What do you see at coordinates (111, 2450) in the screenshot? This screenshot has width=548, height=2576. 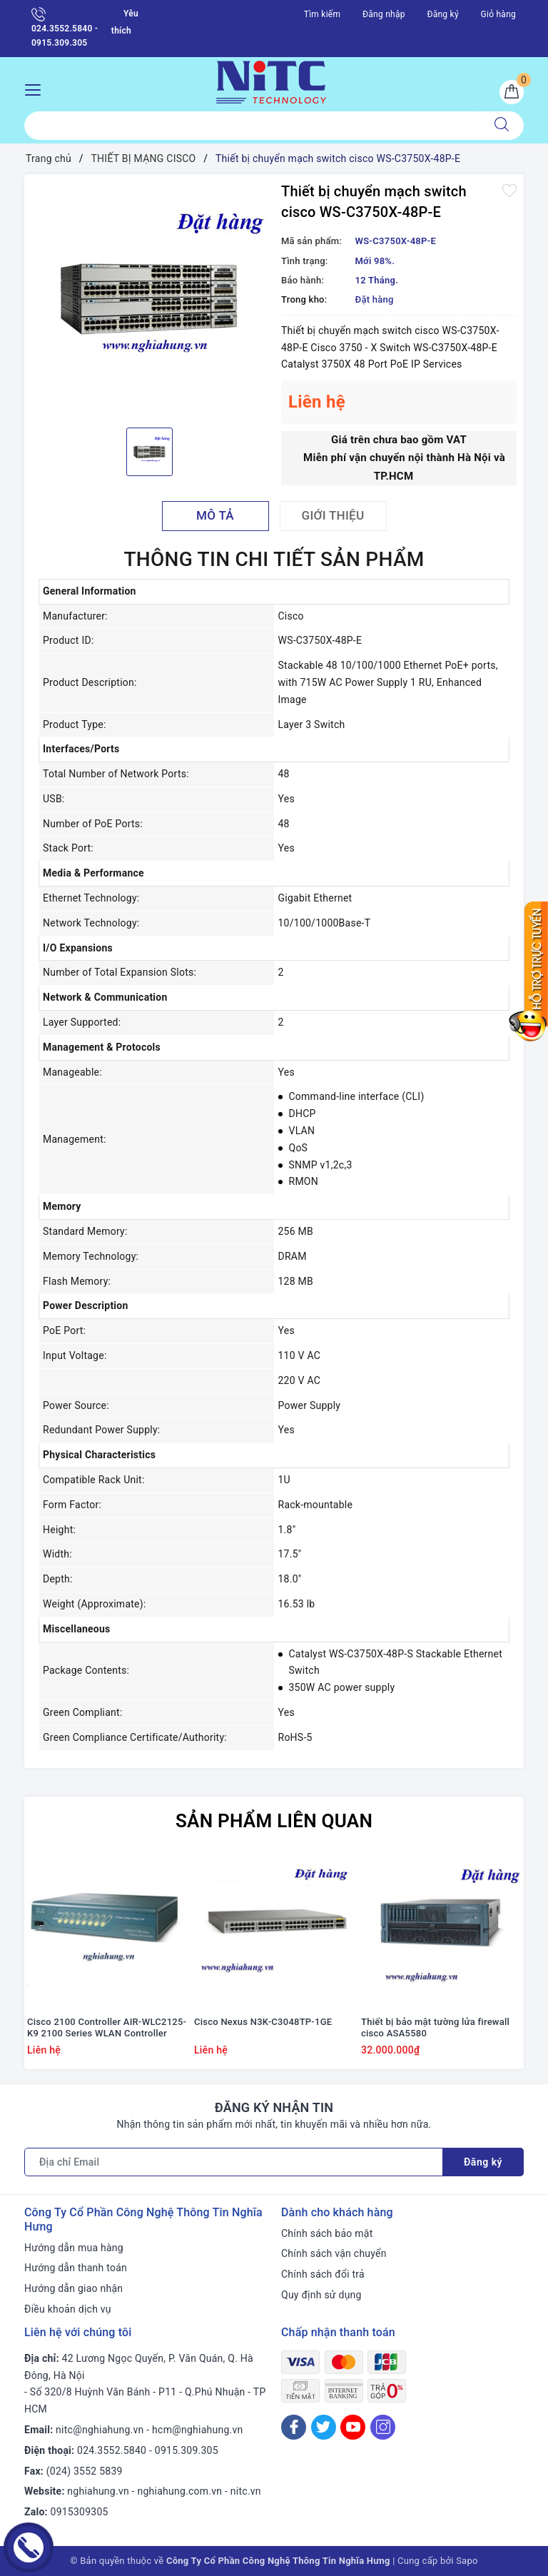 I see `024.3552.5840` at bounding box center [111, 2450].